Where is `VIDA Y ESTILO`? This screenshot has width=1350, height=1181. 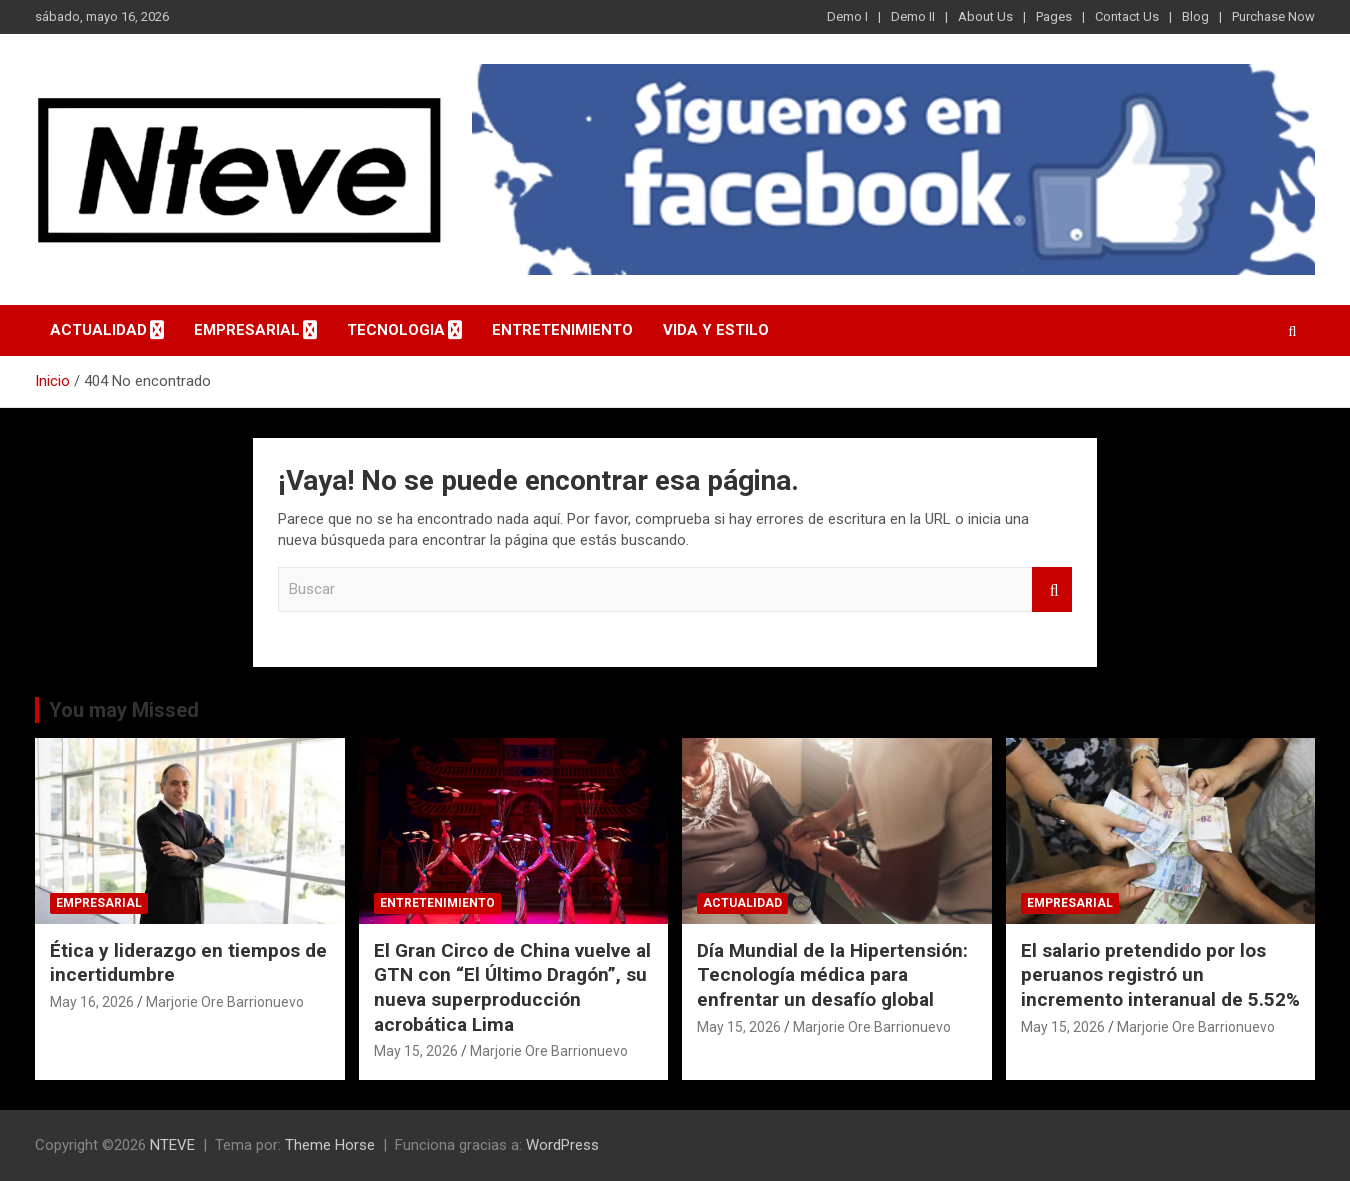
VIDA Y ESTILO is located at coordinates (716, 330).